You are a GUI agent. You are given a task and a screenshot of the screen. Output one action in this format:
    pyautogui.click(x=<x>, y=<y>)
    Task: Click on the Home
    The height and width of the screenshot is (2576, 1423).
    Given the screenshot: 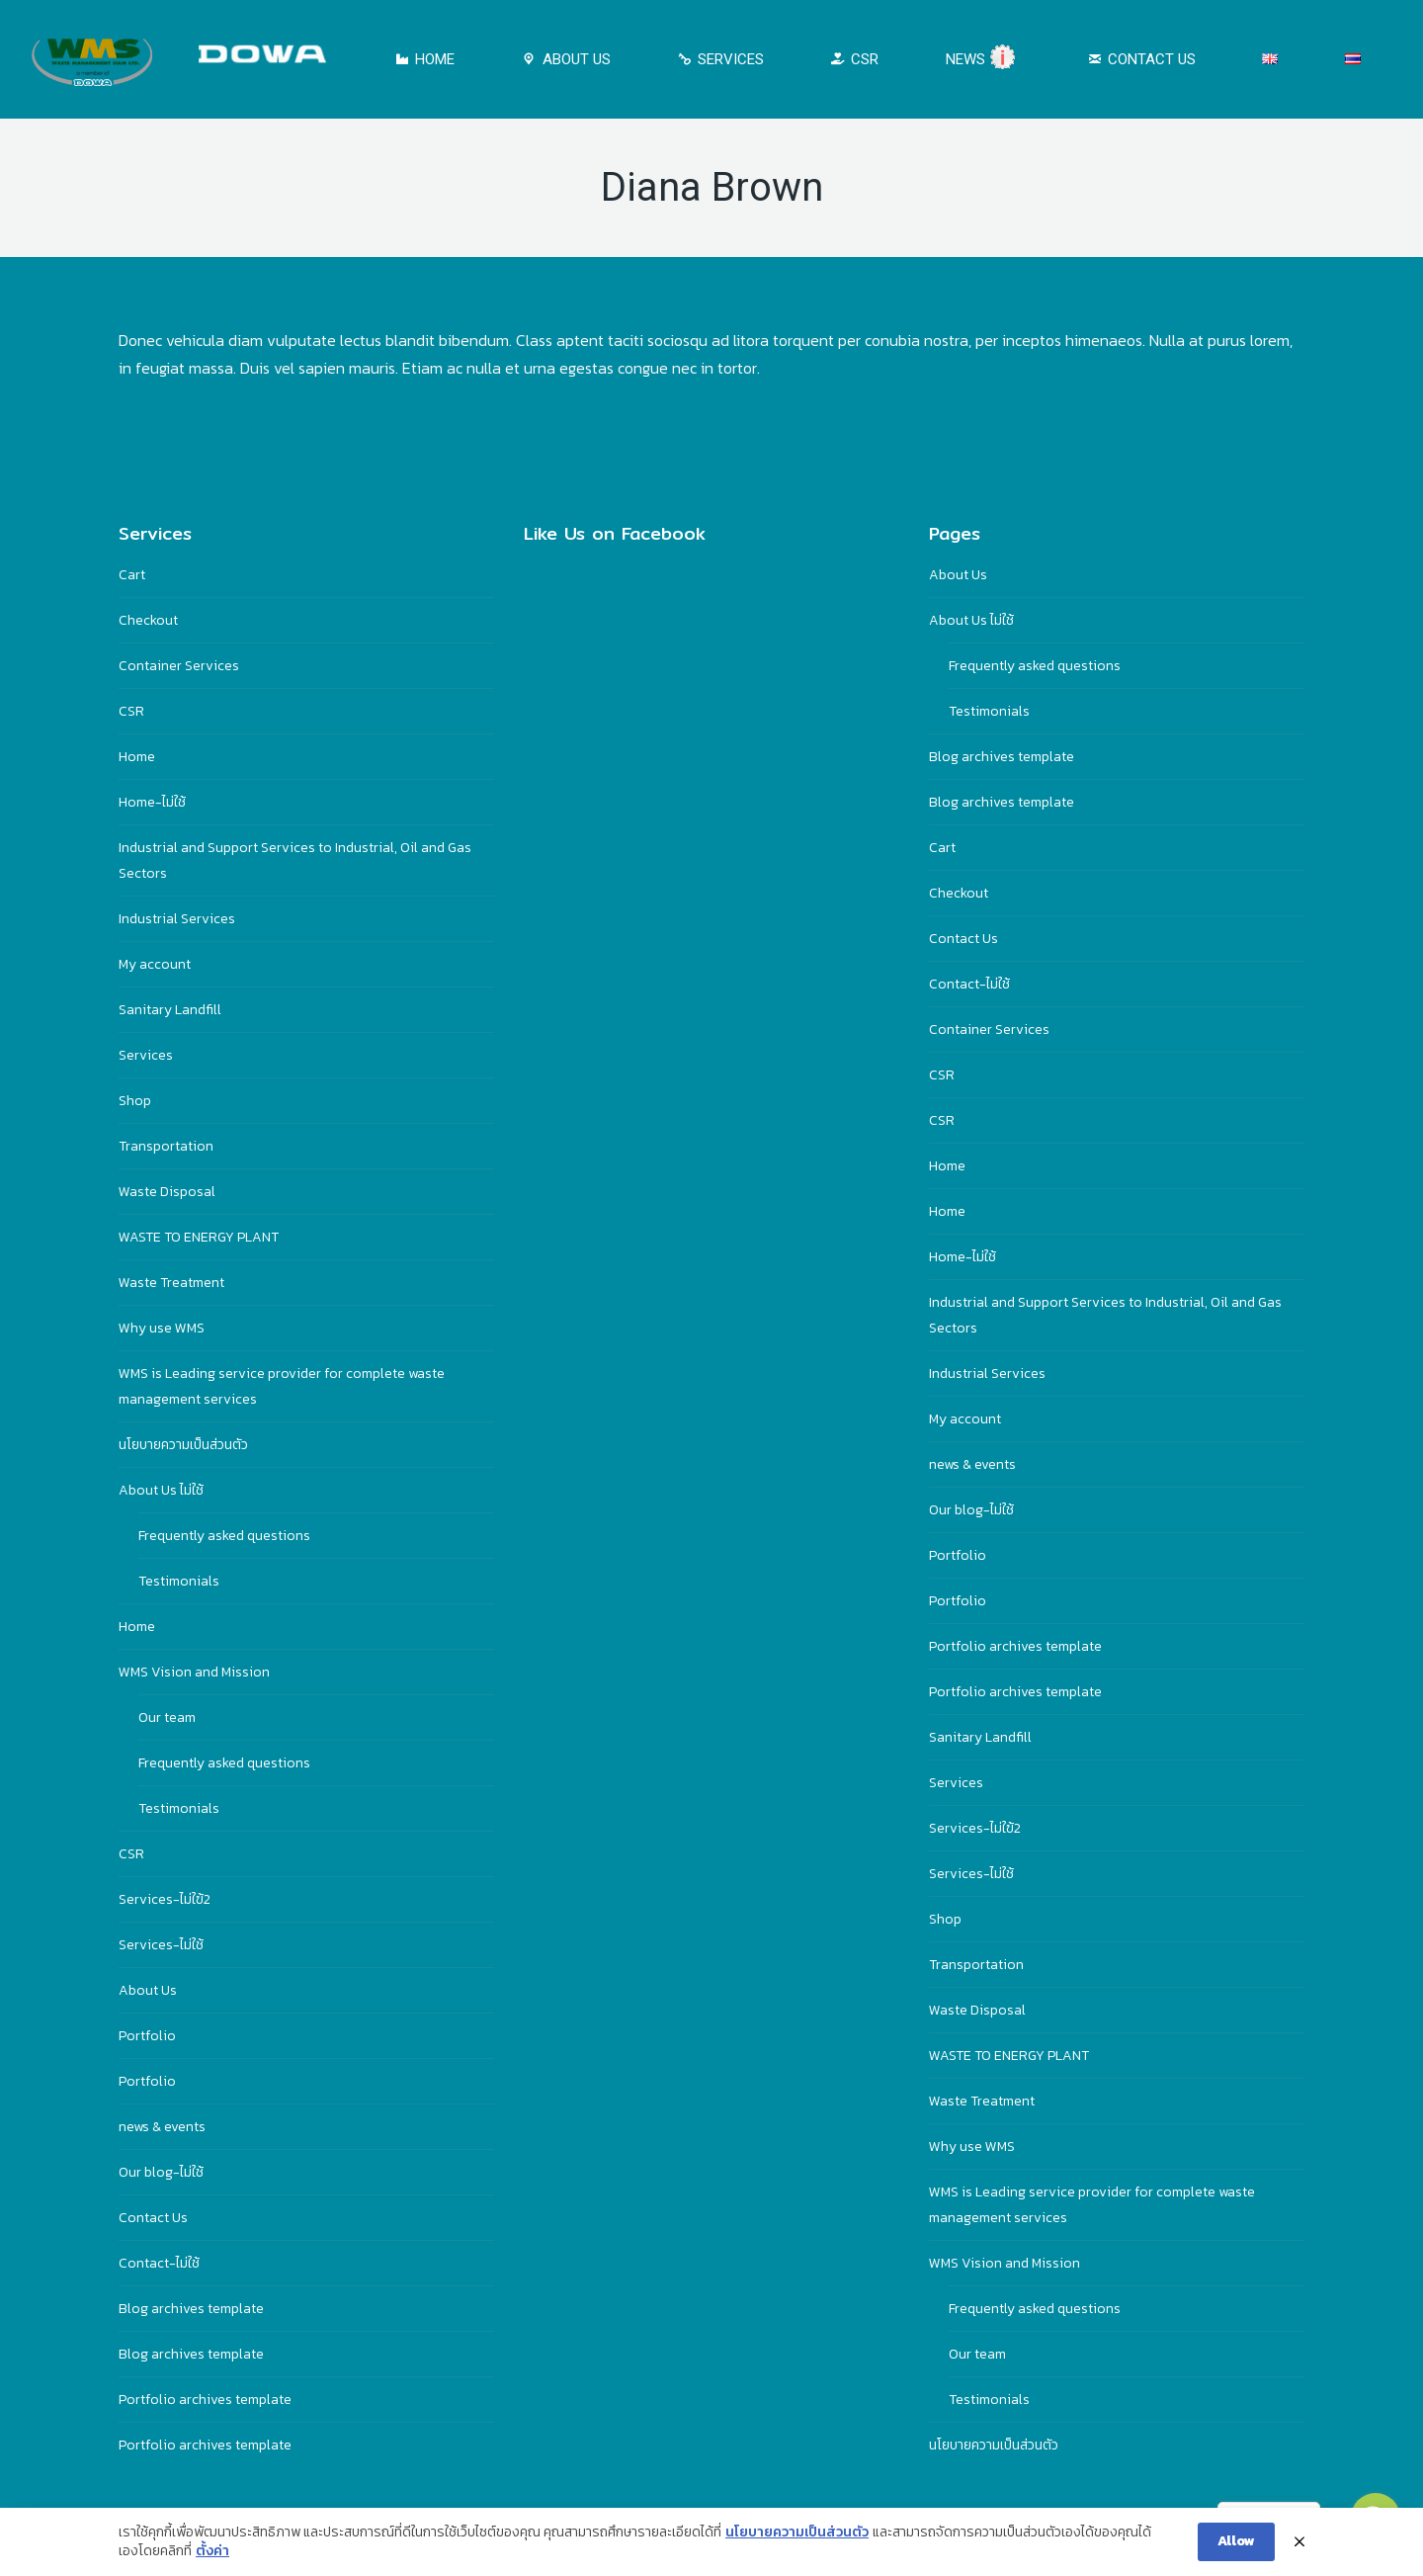 What is the action you would take?
    pyautogui.click(x=137, y=756)
    